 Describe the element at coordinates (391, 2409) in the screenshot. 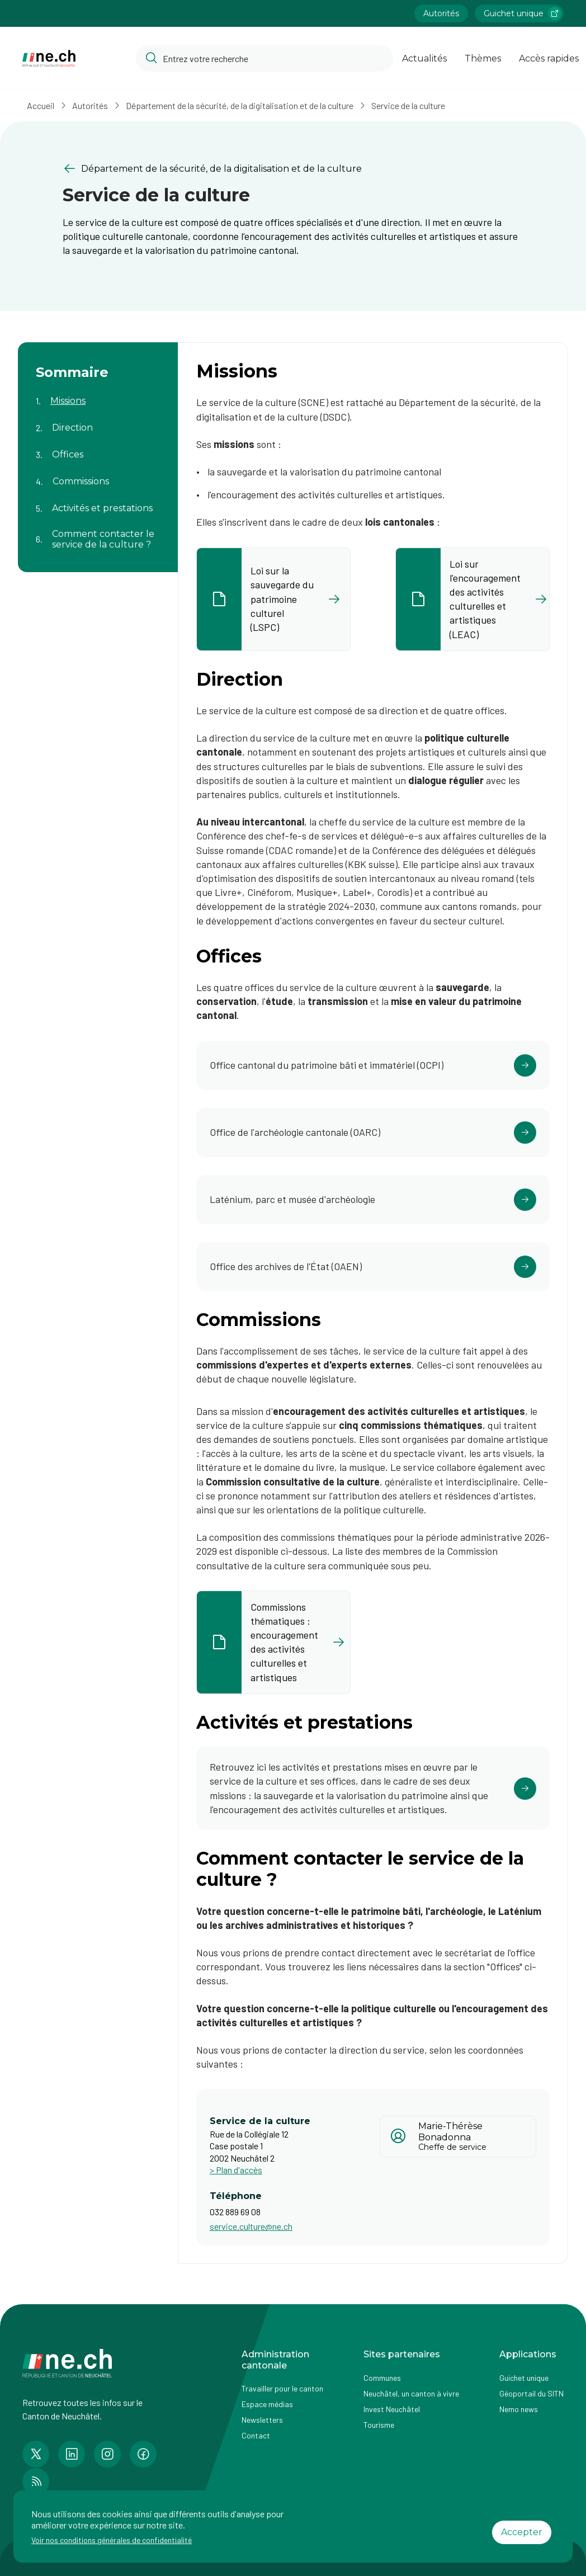

I see `Invest Neuchâtel [Accéder à la page externe Invest Neuchâtel]` at that location.